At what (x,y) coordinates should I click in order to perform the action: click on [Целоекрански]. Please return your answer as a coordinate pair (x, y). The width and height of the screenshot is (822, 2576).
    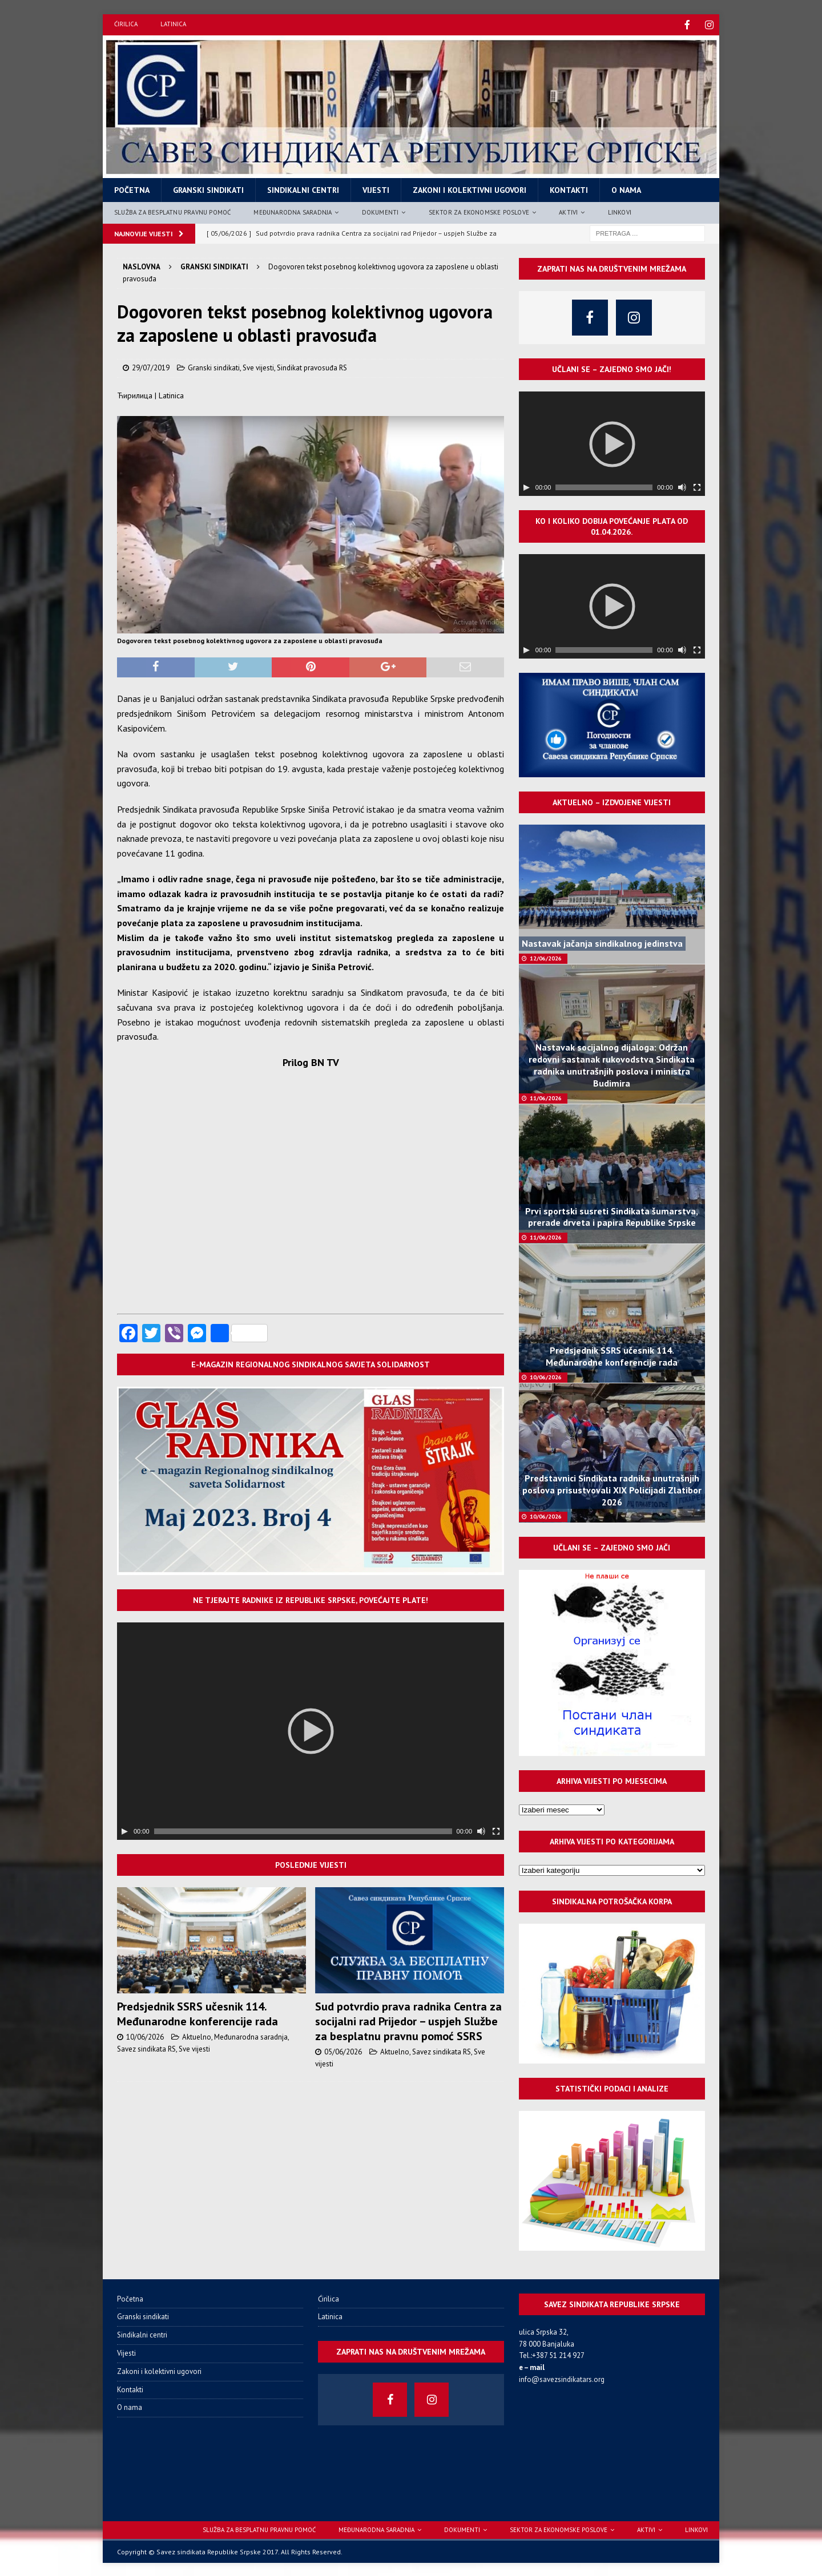
    Looking at the image, I should click on (496, 1830).